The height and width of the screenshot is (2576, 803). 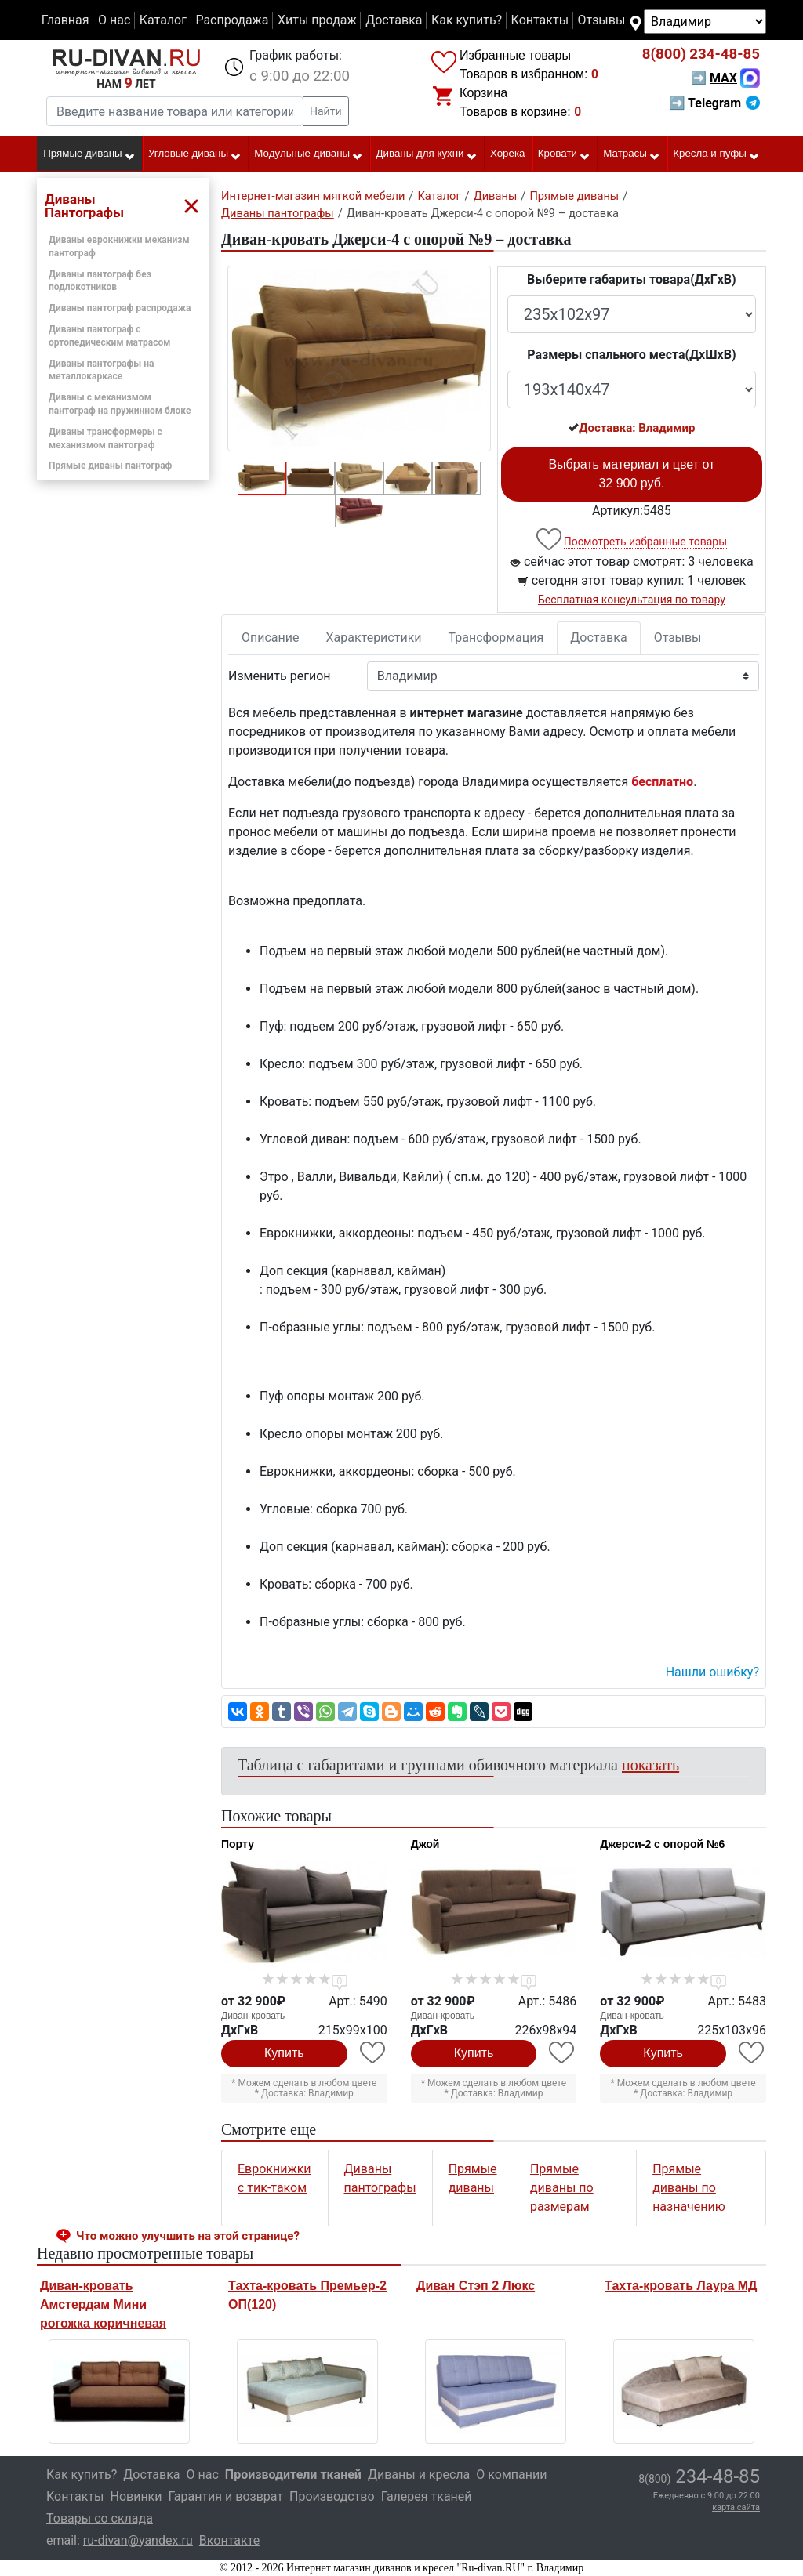 What do you see at coordinates (65, 20) in the screenshot?
I see `Главная` at bounding box center [65, 20].